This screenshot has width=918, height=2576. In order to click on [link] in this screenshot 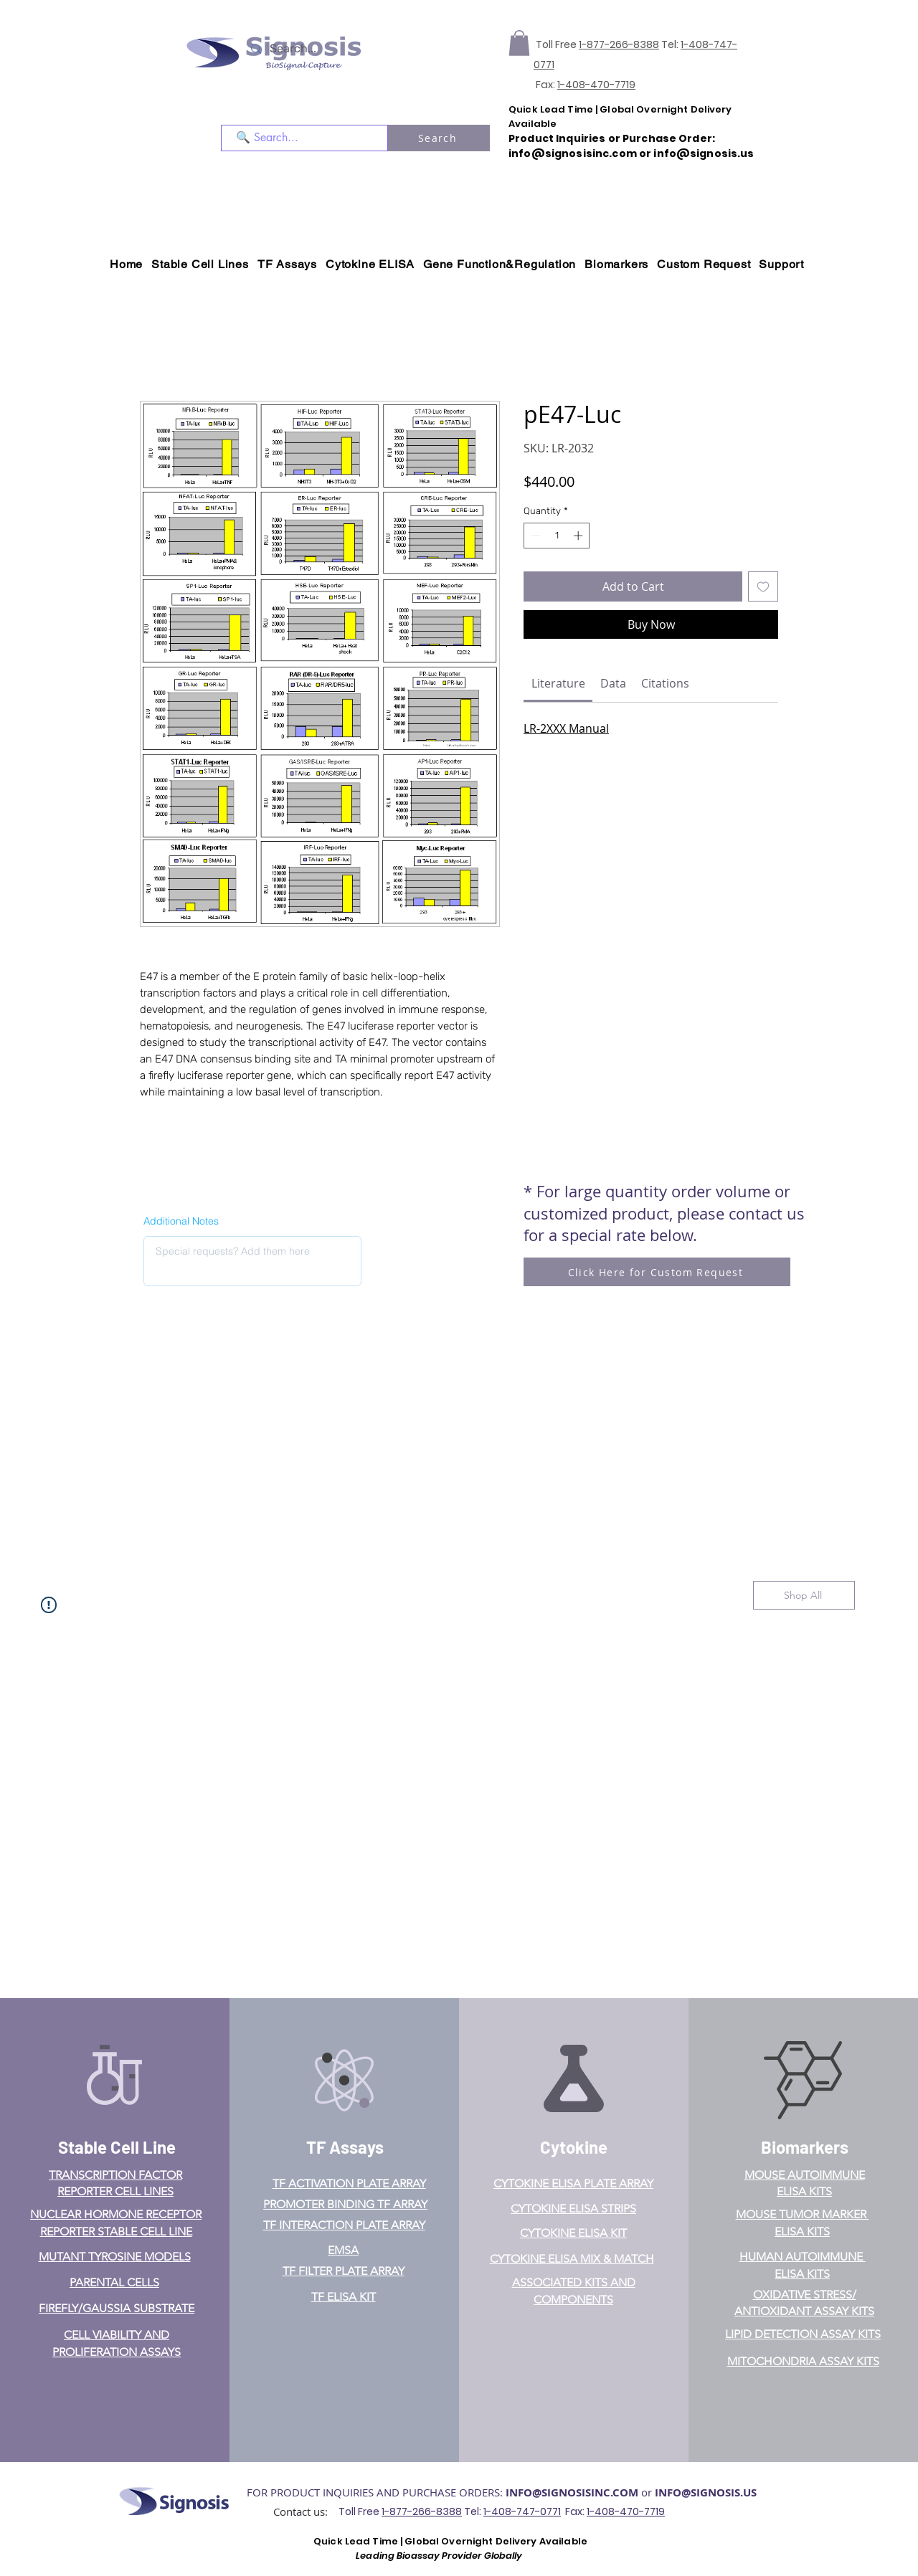, I will do `click(558, 683)`.